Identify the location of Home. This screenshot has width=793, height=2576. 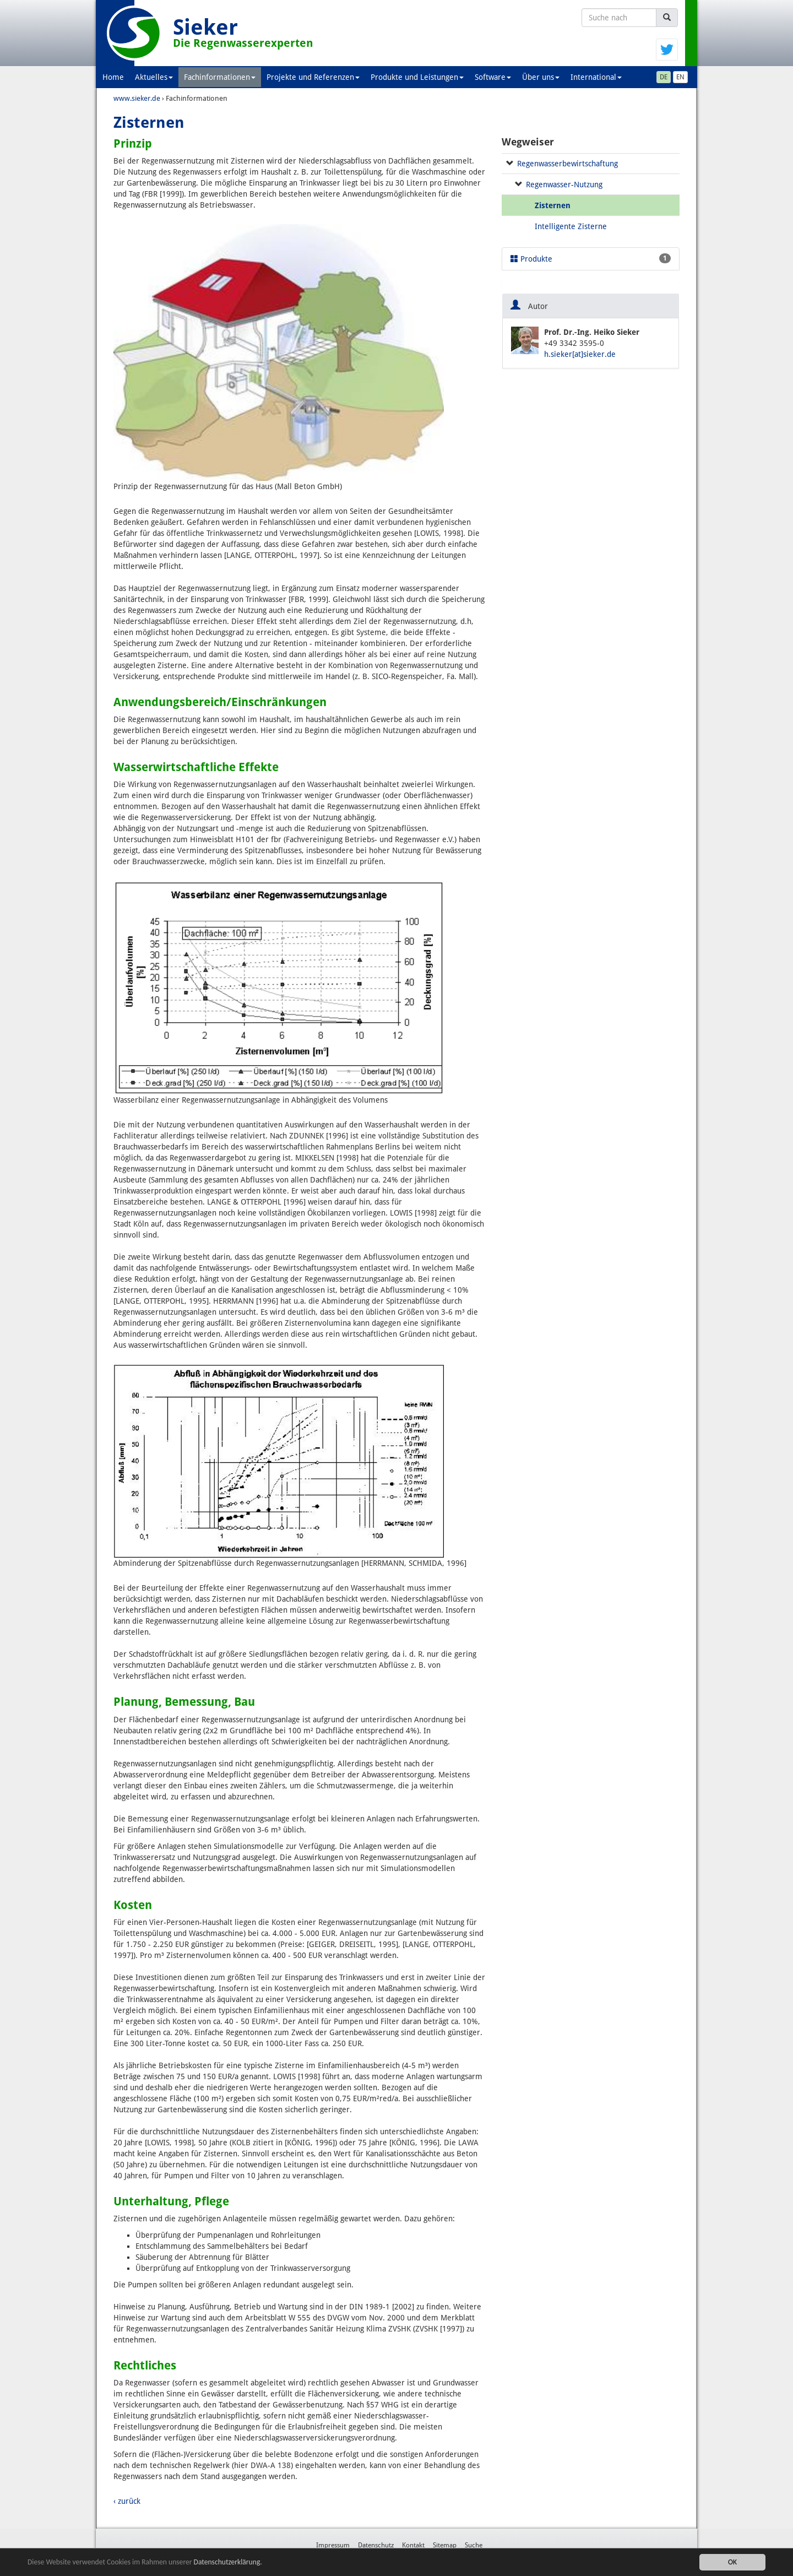
(113, 77).